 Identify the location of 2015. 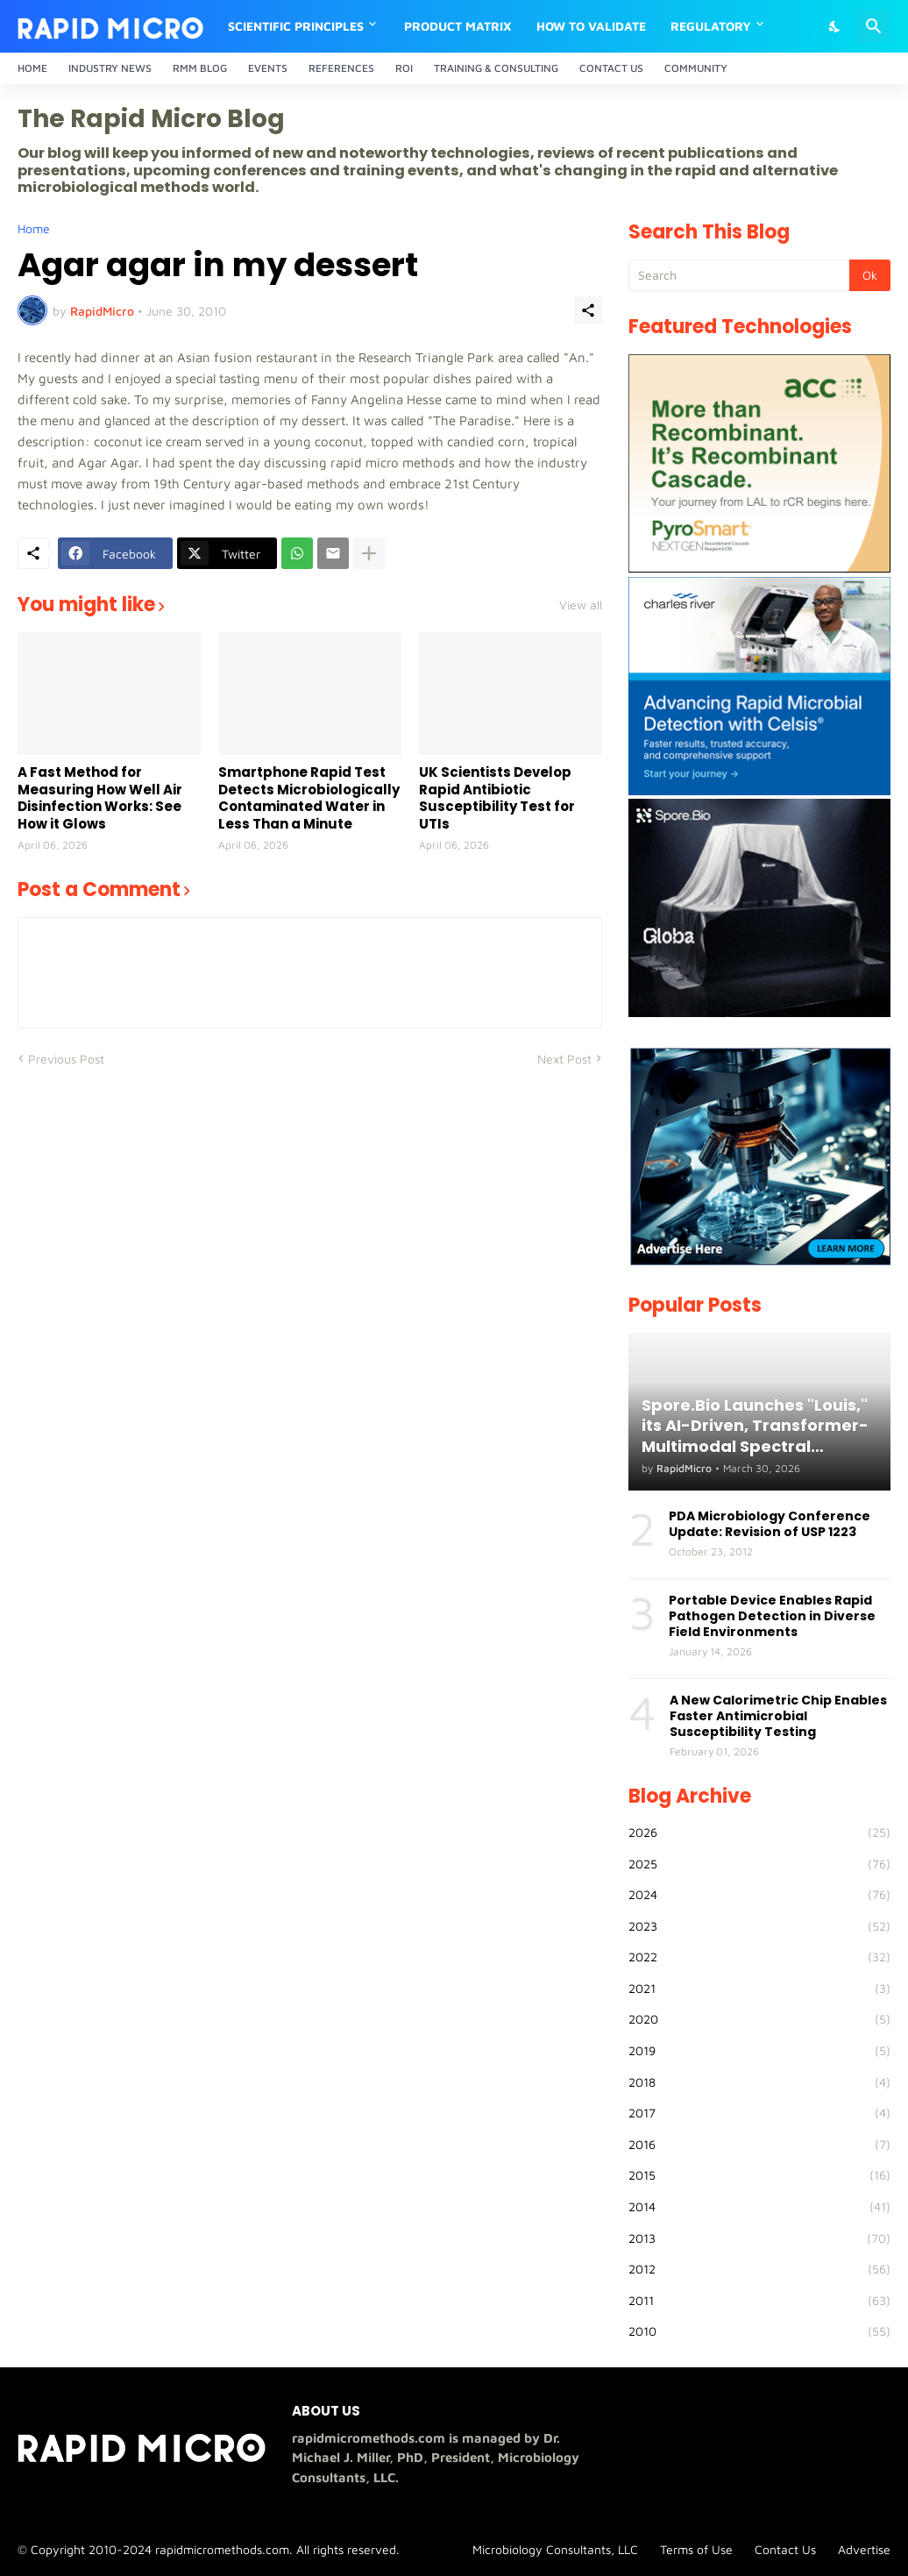
(759, 2175).